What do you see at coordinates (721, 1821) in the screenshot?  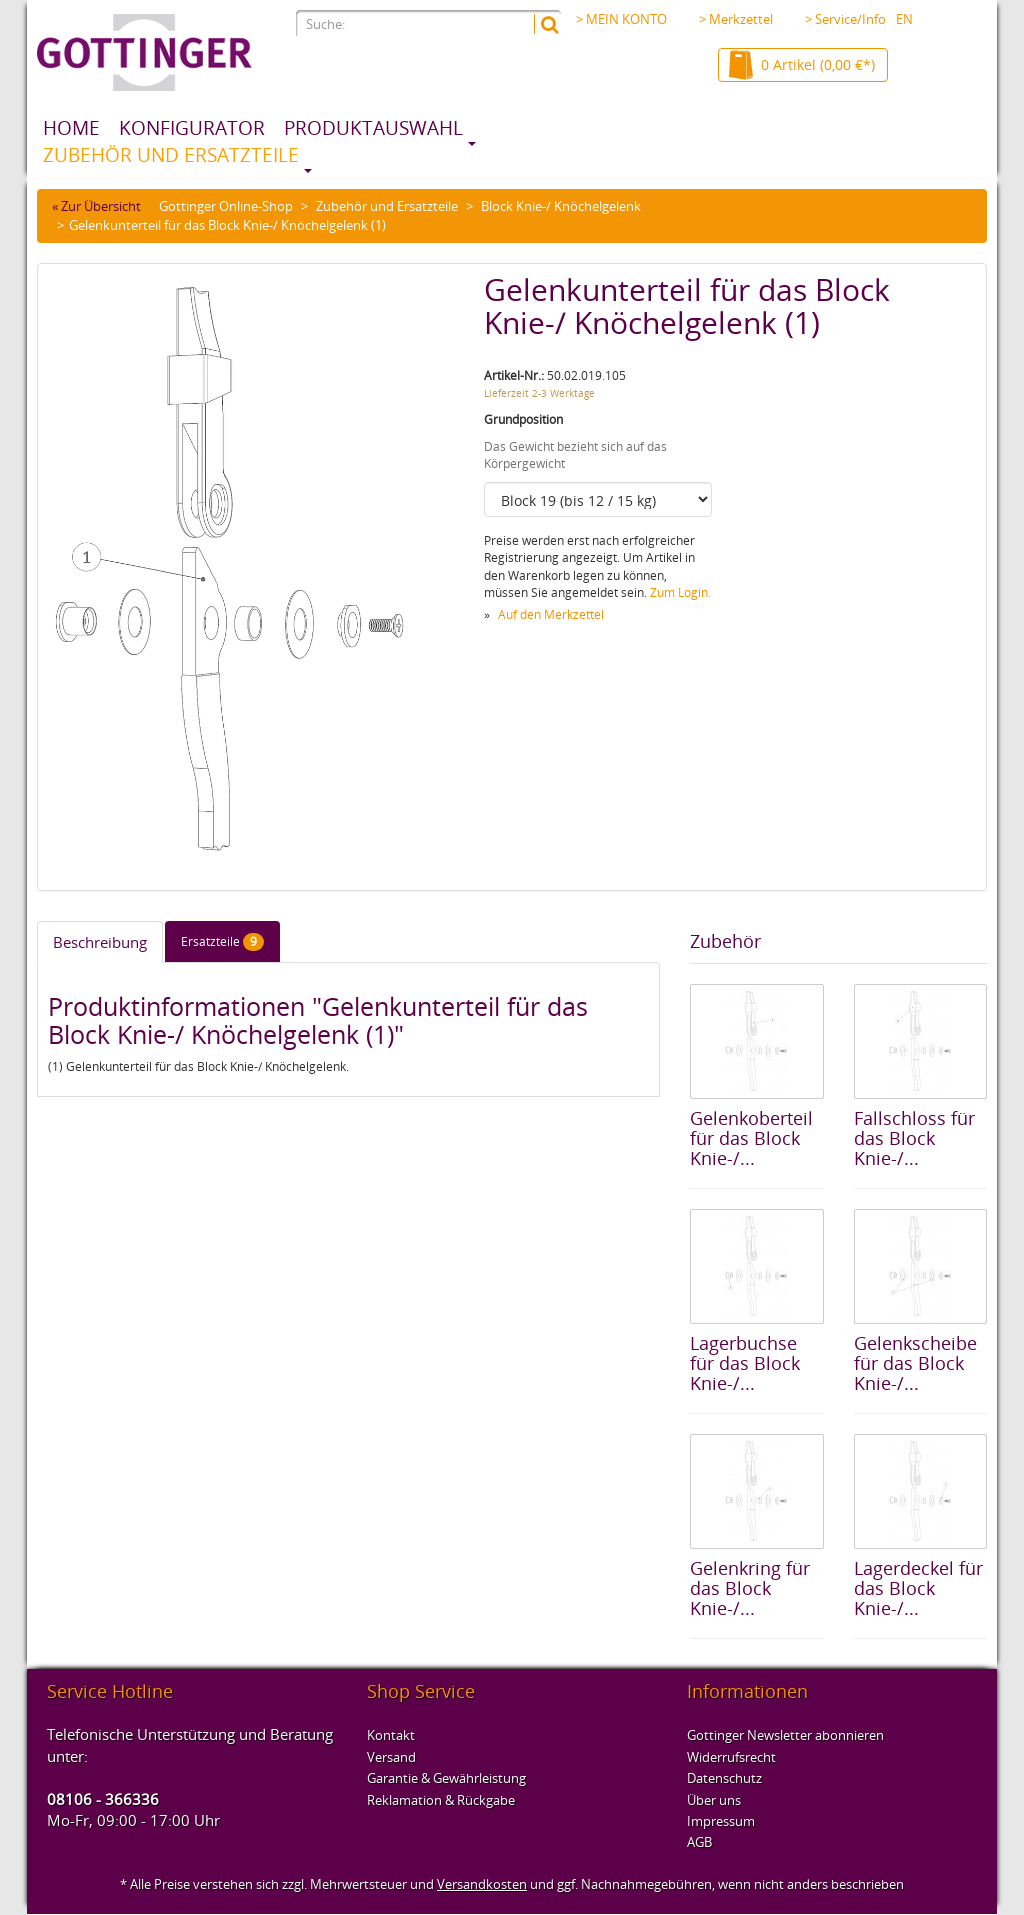 I see `Impressum` at bounding box center [721, 1821].